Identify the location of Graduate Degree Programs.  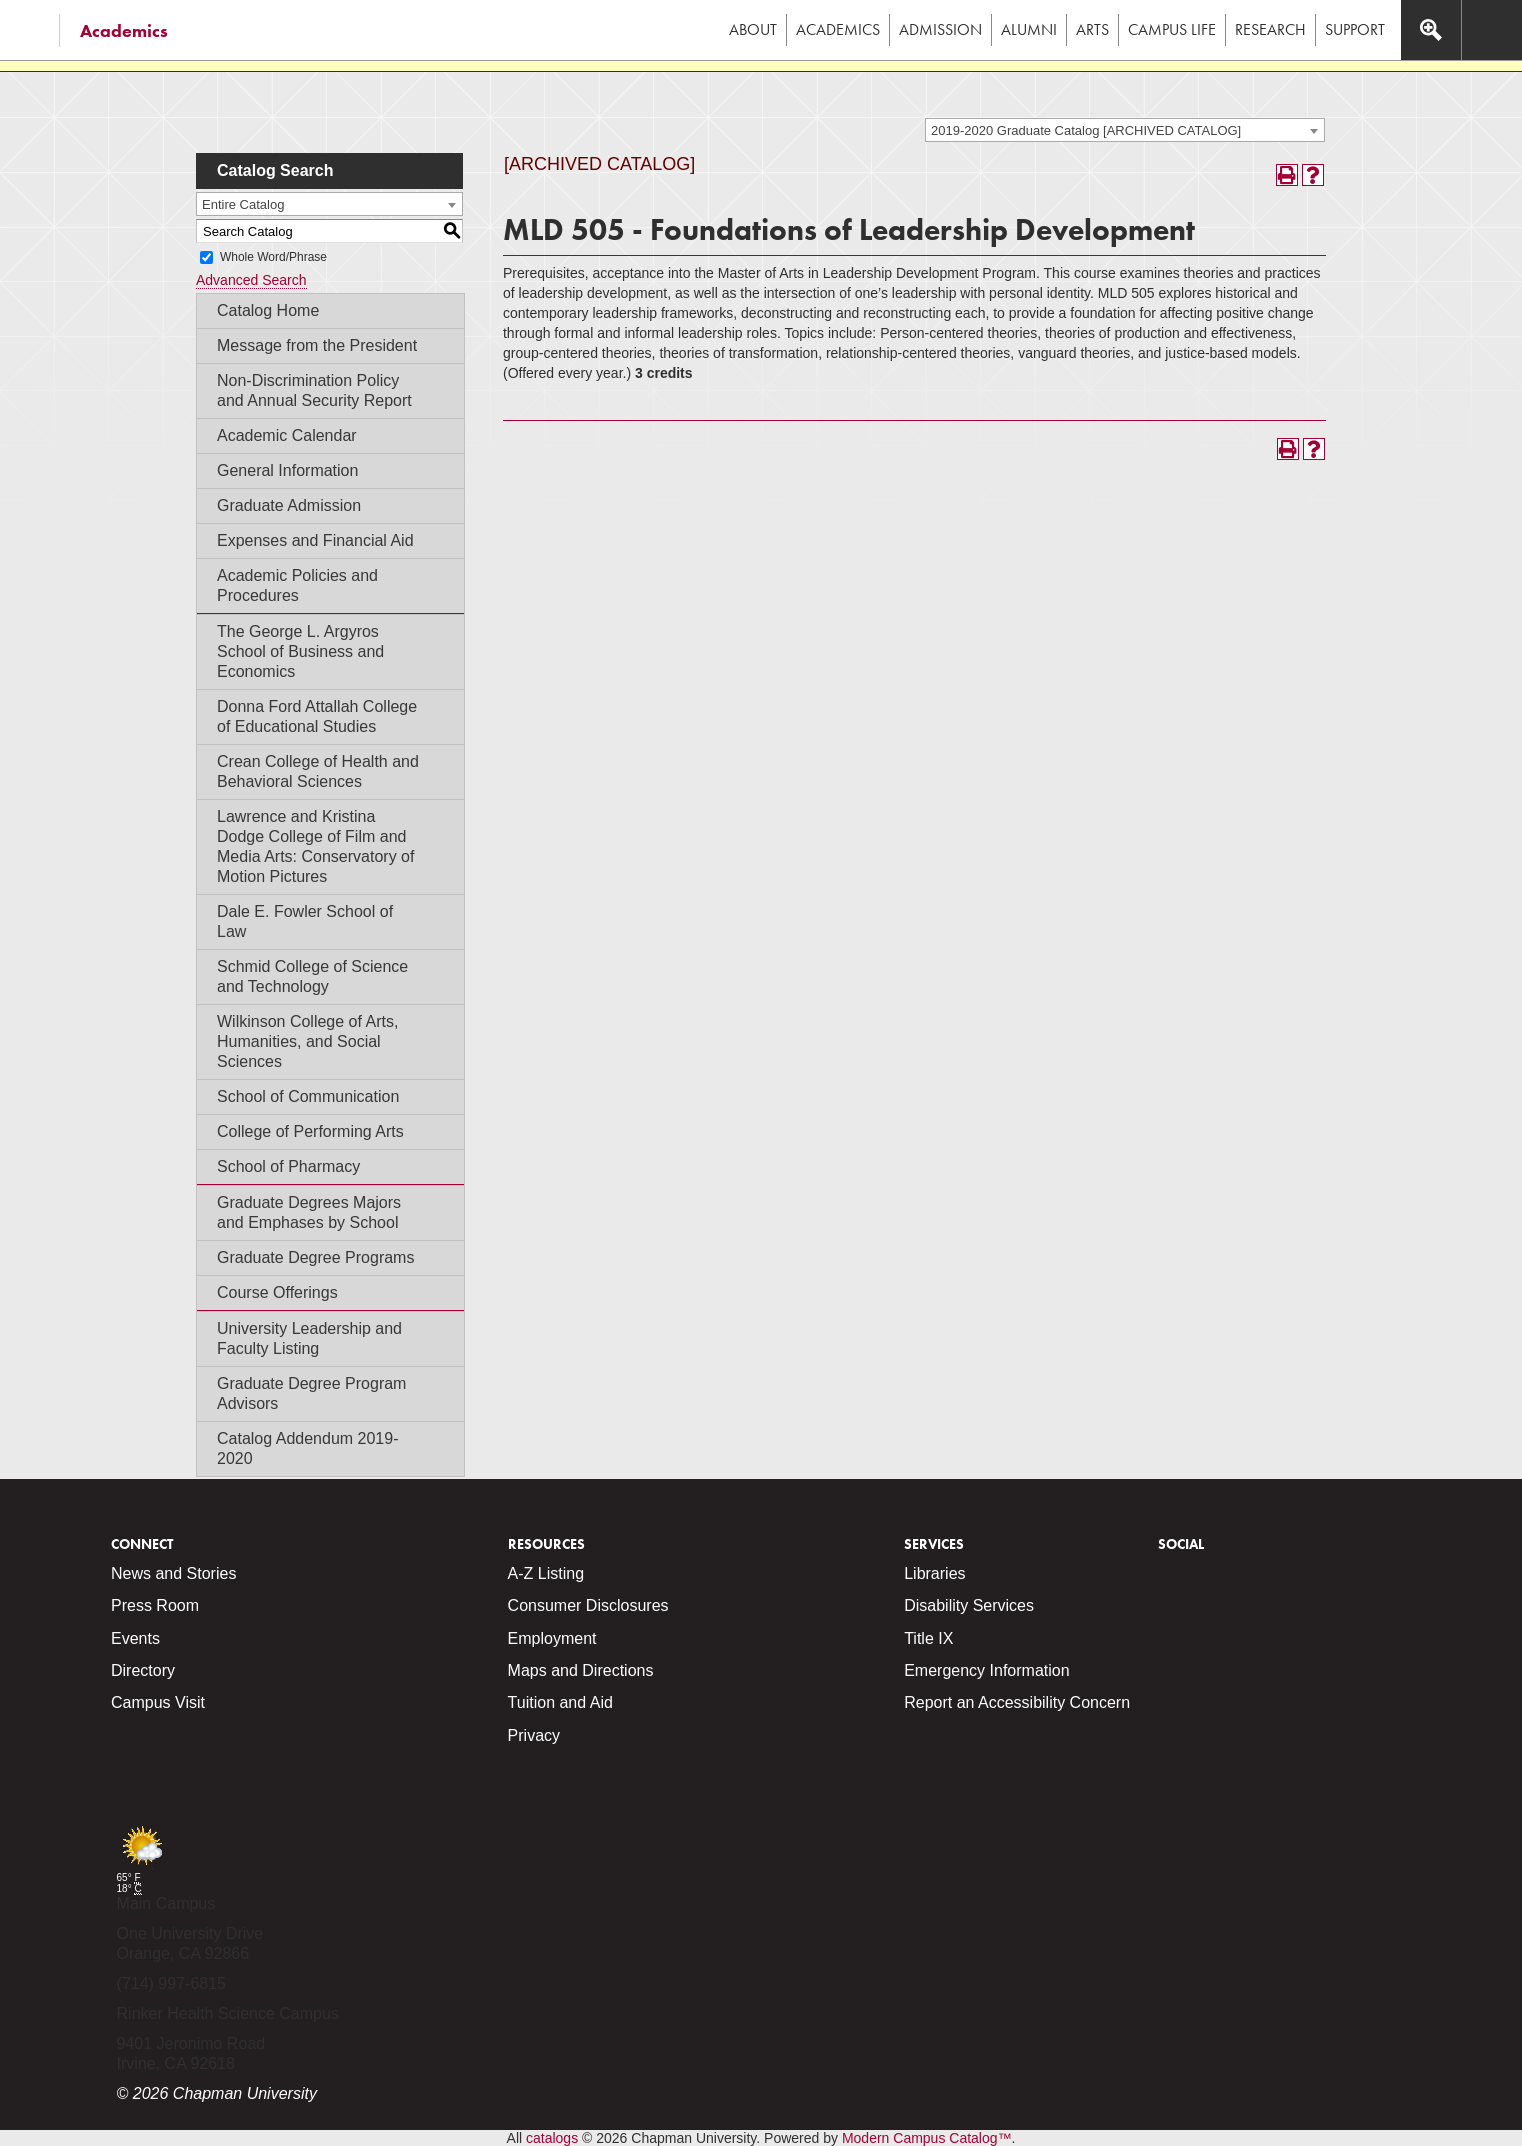
(315, 1257).